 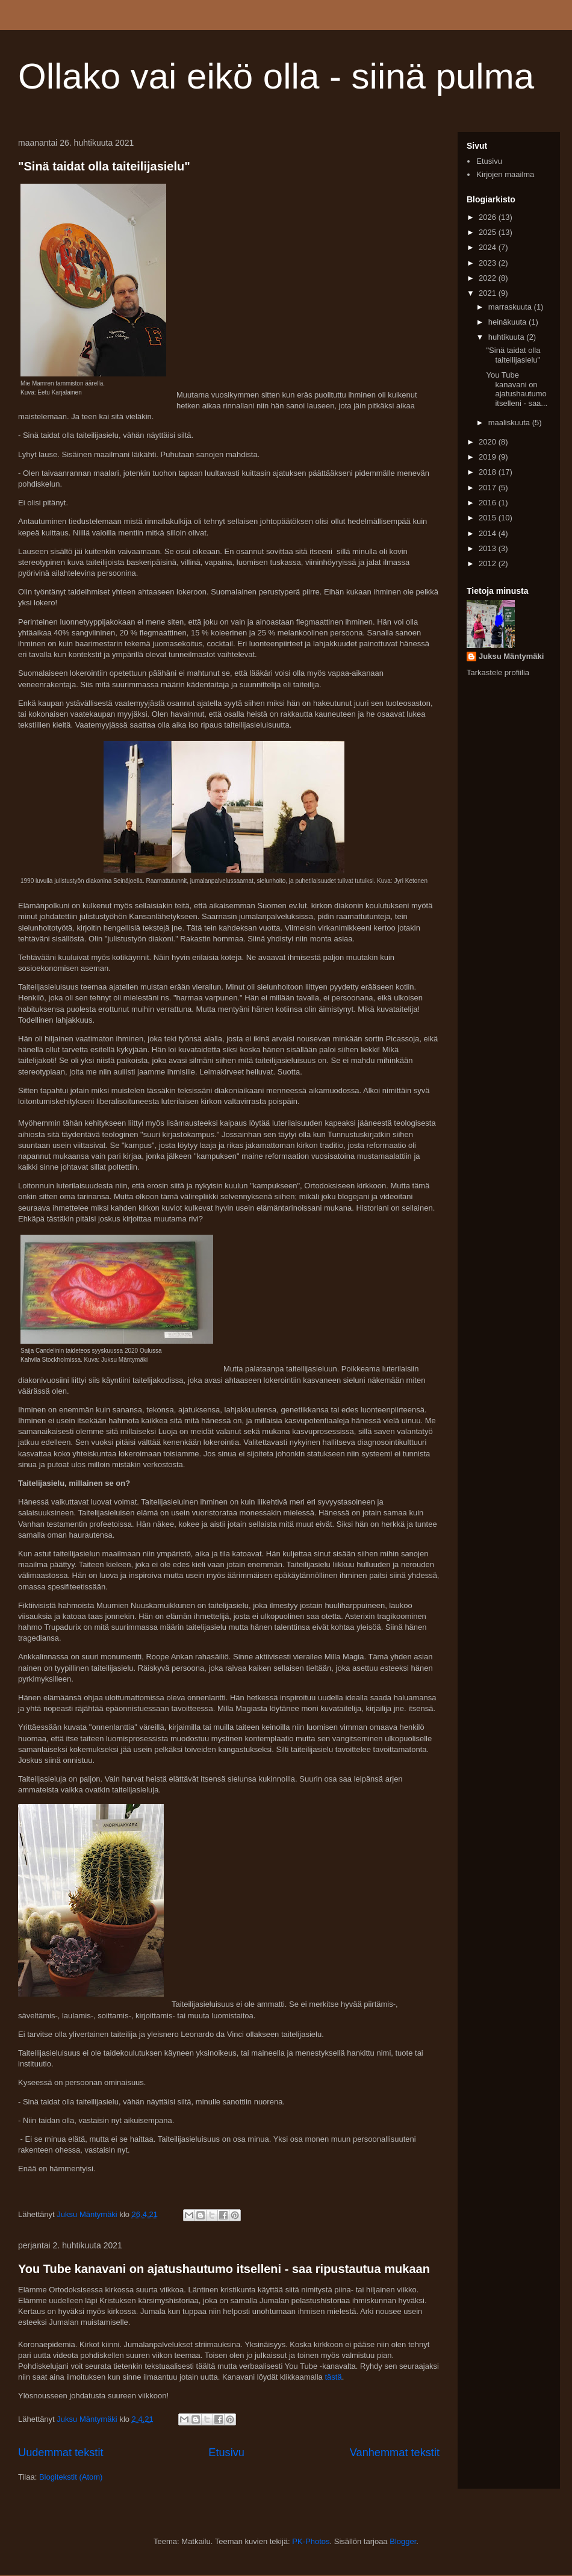 What do you see at coordinates (489, 262) in the screenshot?
I see `2023` at bounding box center [489, 262].